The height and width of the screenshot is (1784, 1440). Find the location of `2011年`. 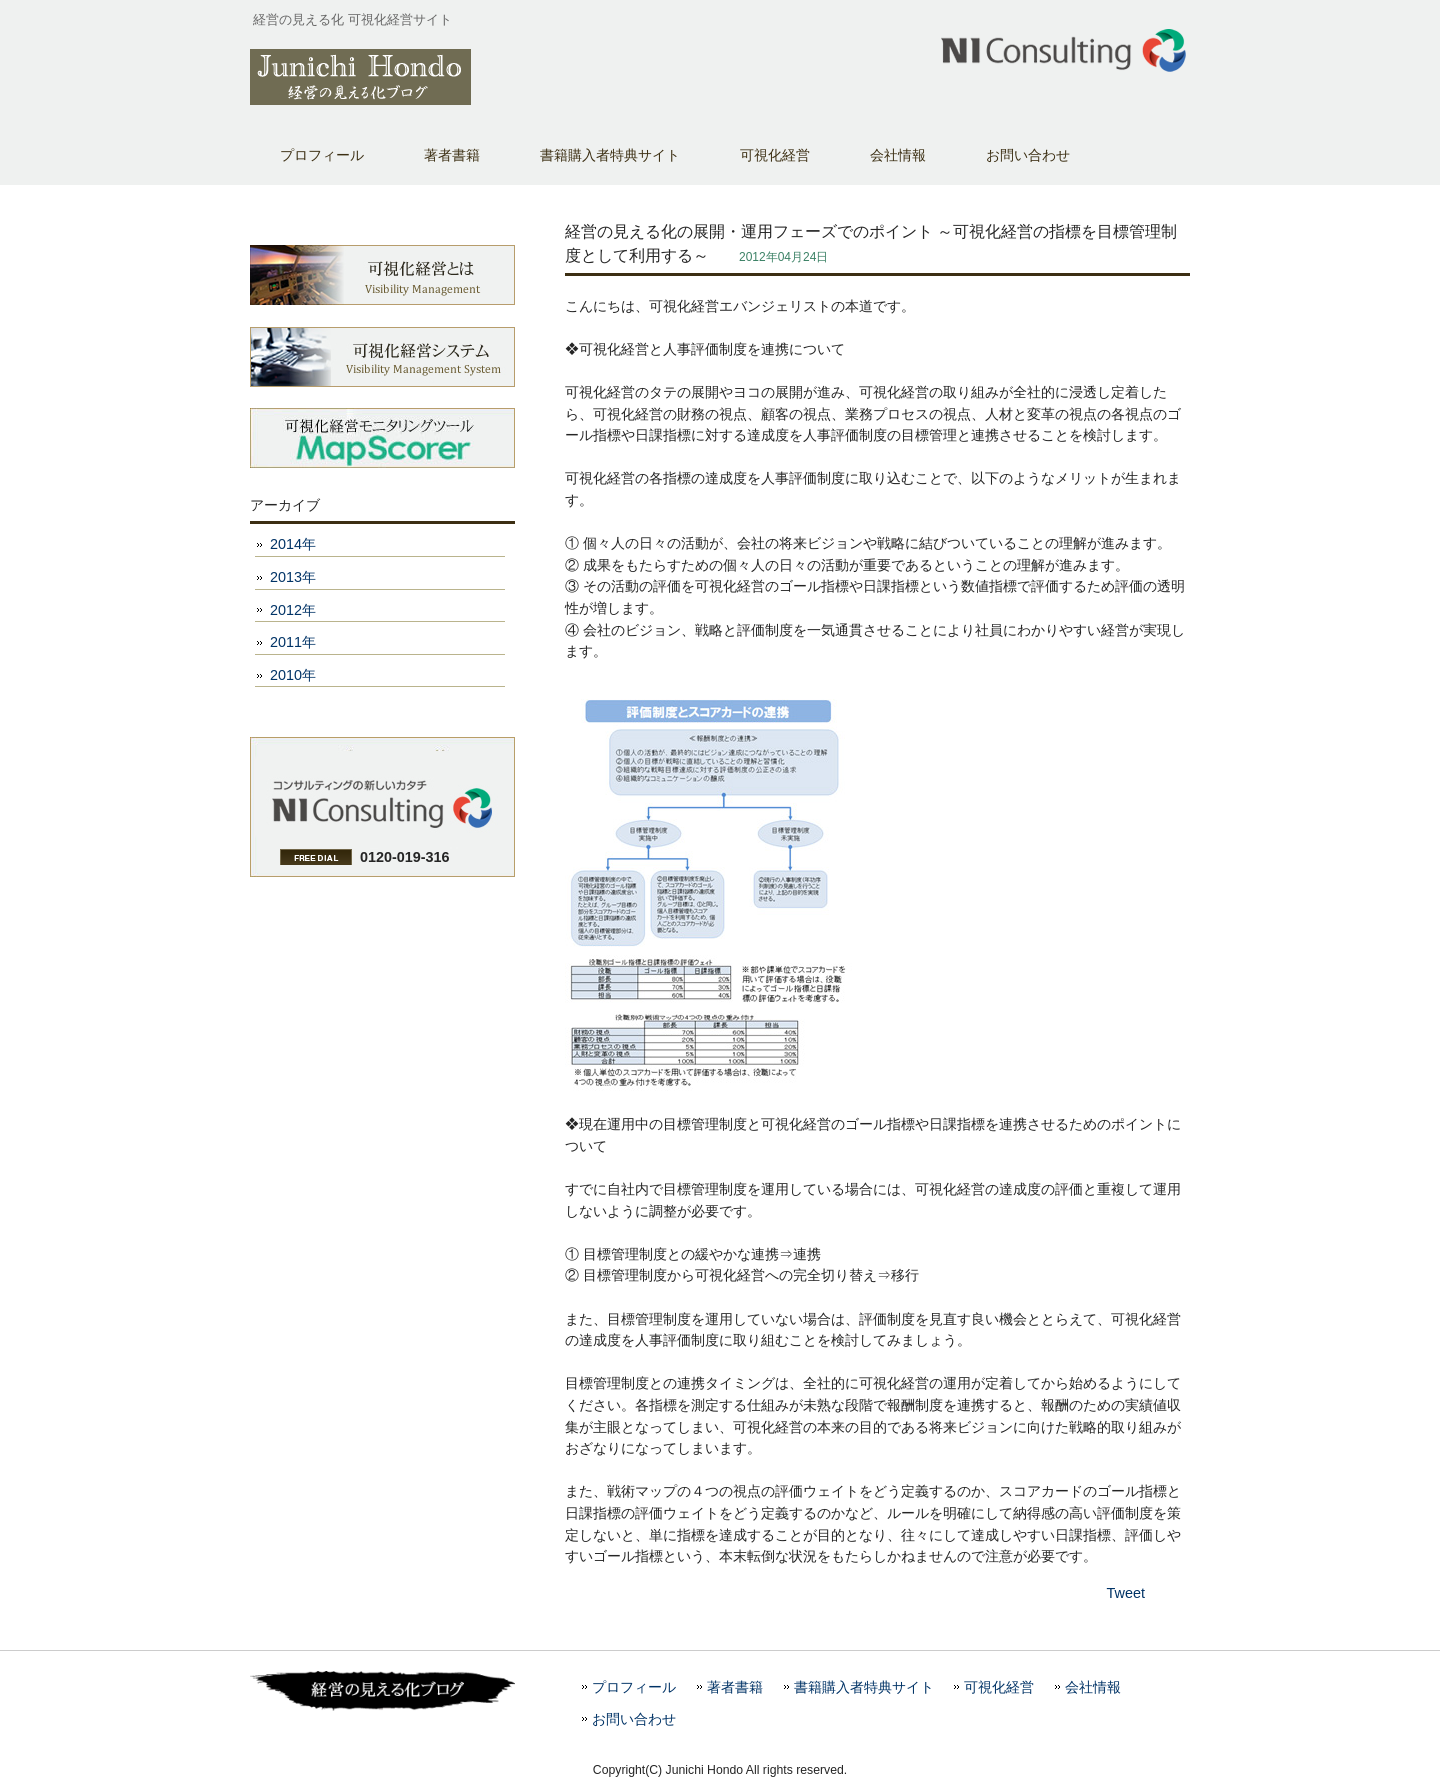

2011年 is located at coordinates (293, 642).